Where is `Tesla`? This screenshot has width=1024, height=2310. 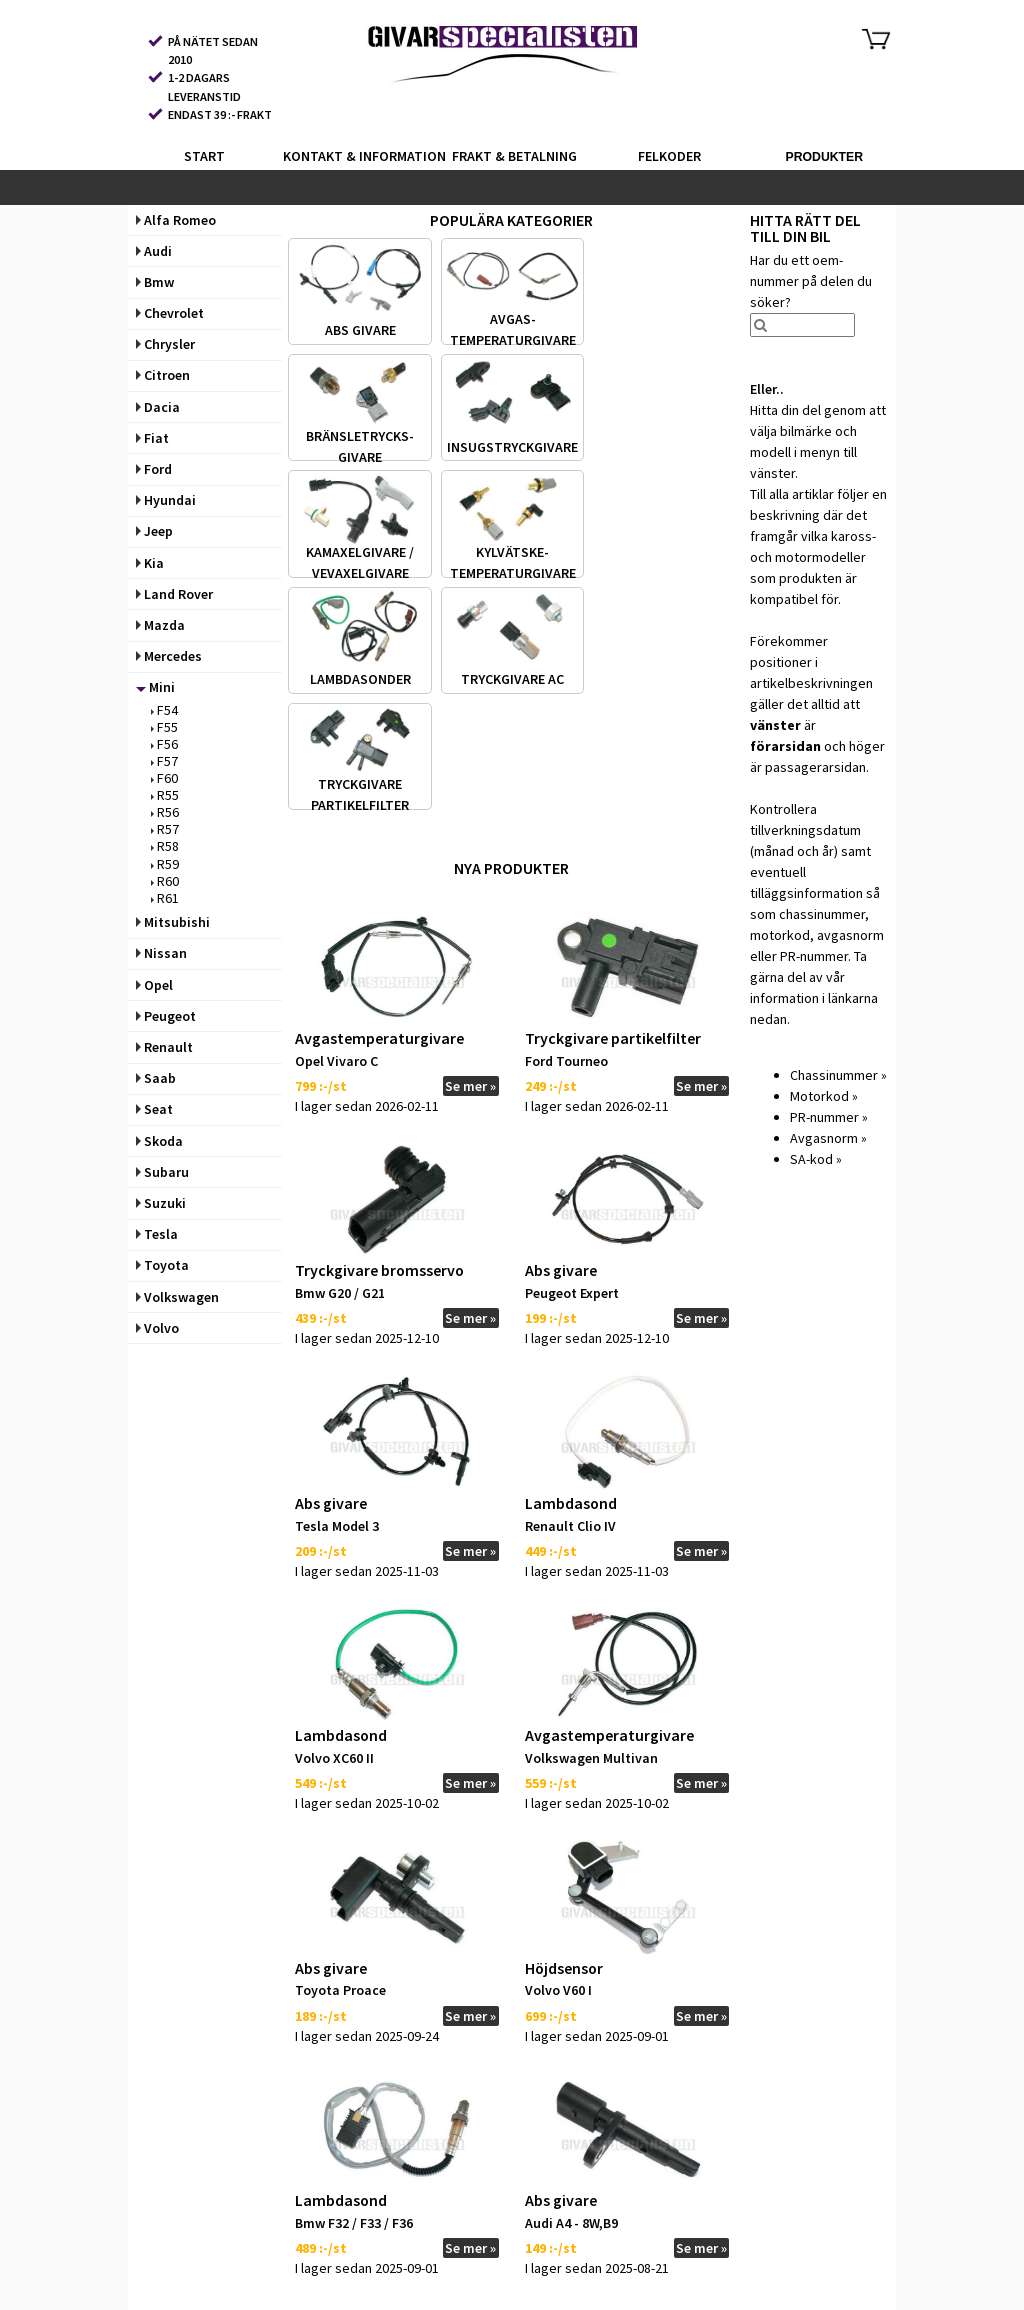 Tesla is located at coordinates (157, 1234).